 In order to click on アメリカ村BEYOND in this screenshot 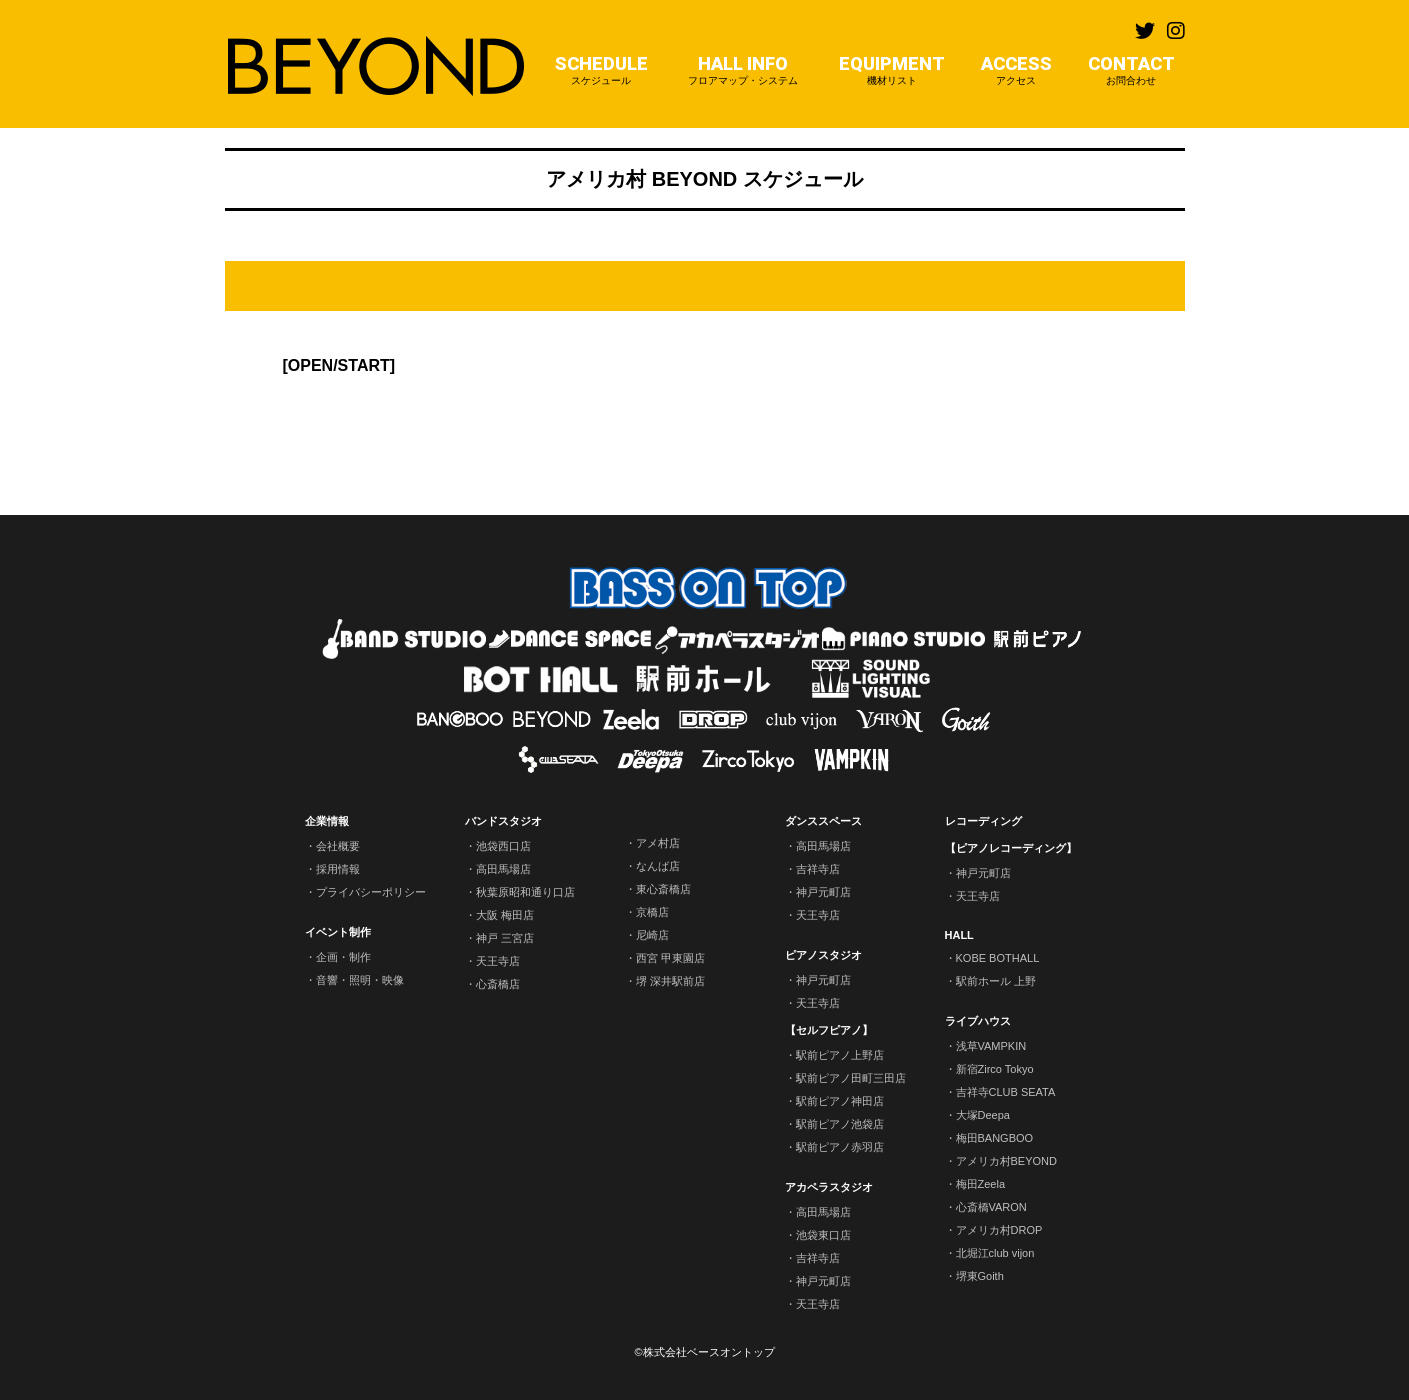, I will do `click(1006, 1161)`.